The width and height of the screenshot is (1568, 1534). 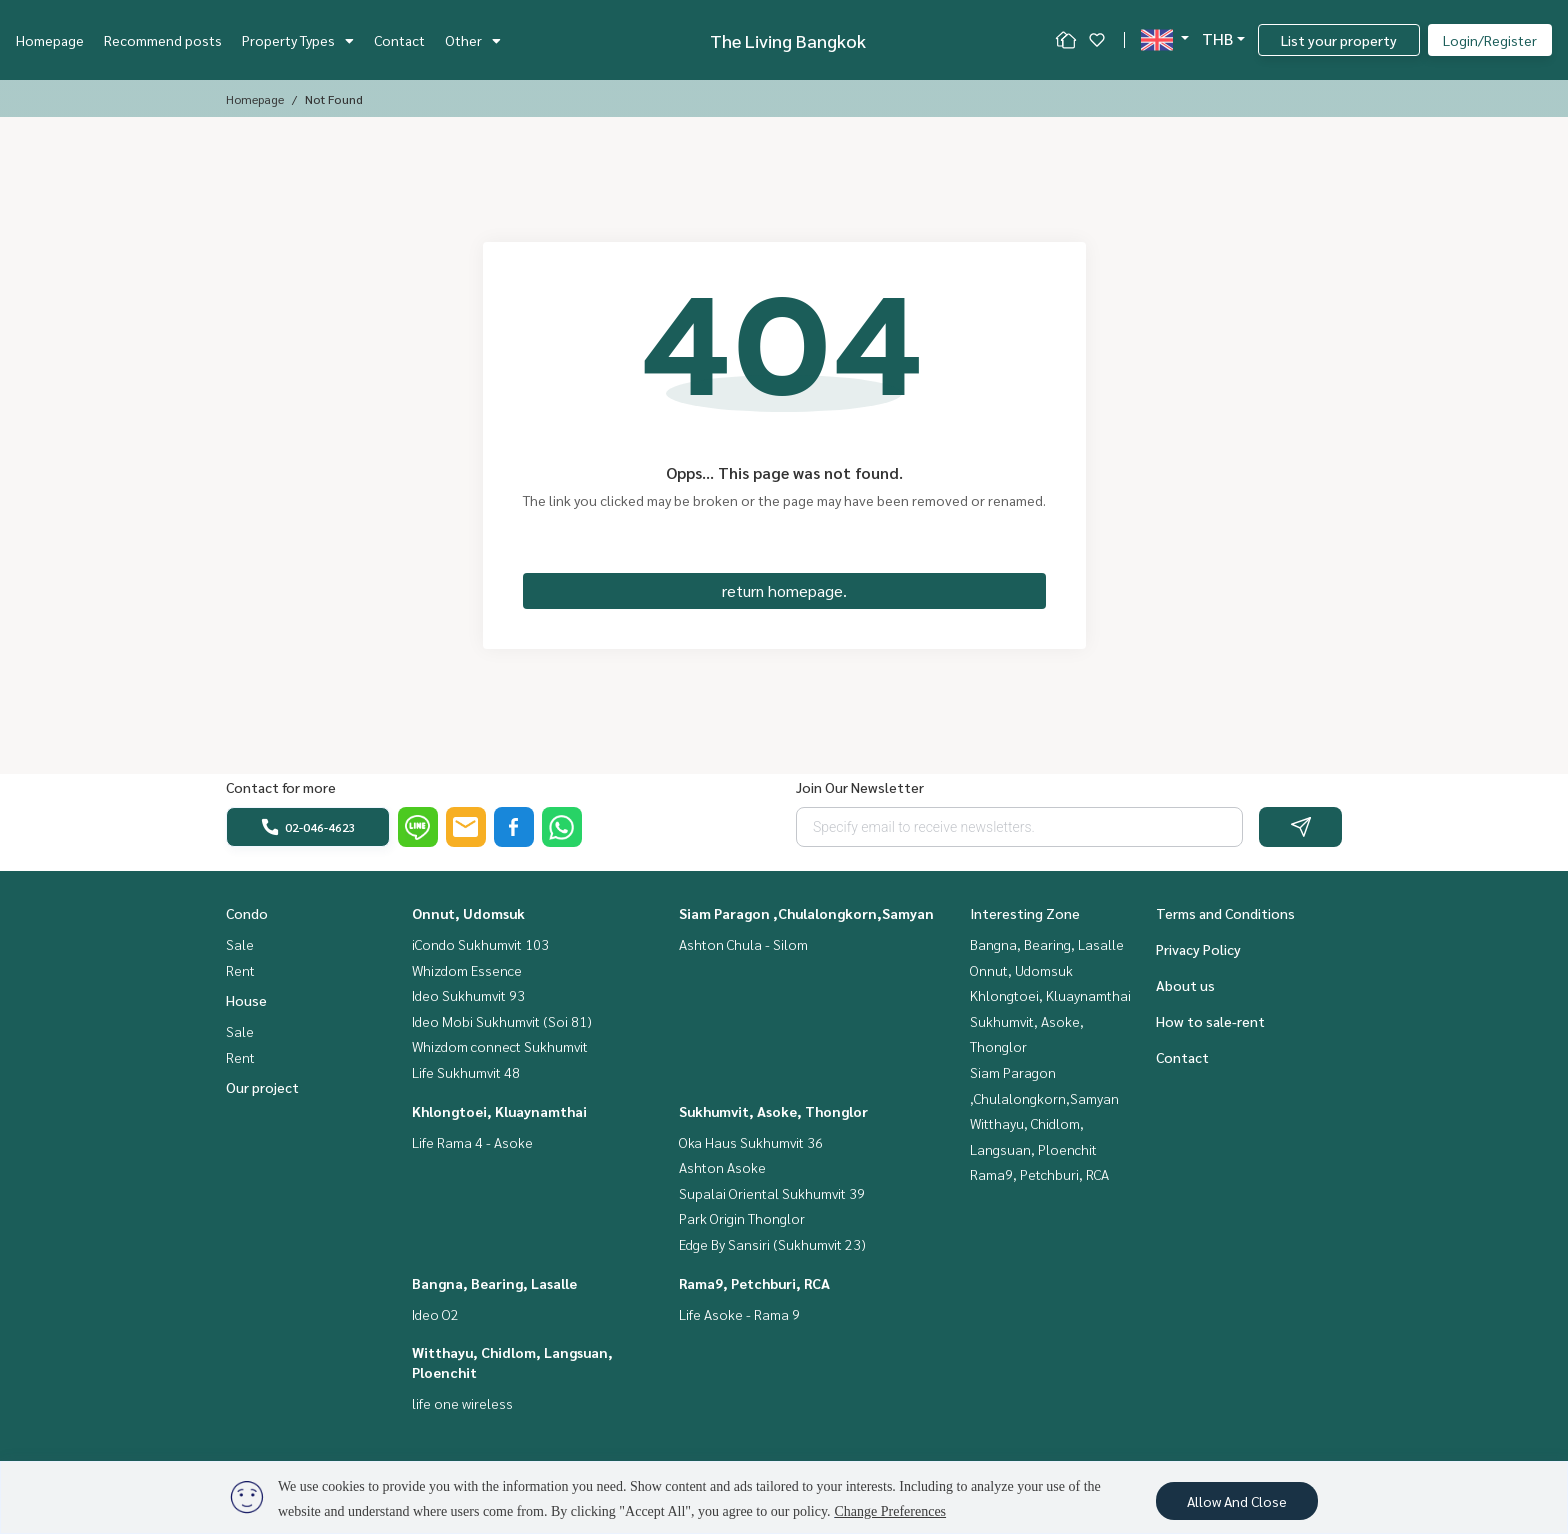 I want to click on Ideo Mobi Sukhumvit (Soi 81), so click(x=502, y=1021).